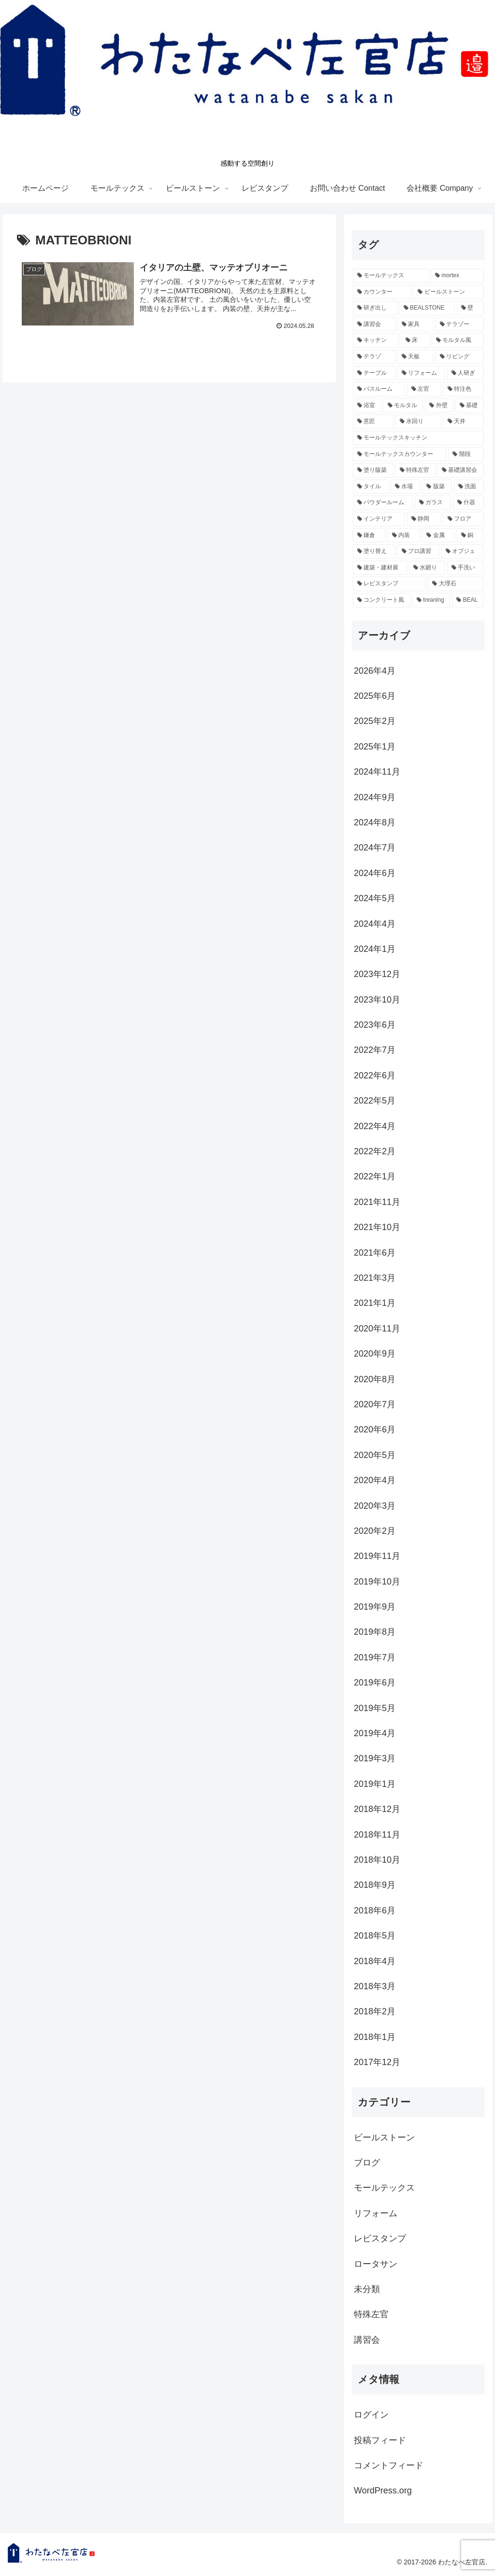 The image size is (495, 2576). What do you see at coordinates (374, 1708) in the screenshot?
I see `2019年5月` at bounding box center [374, 1708].